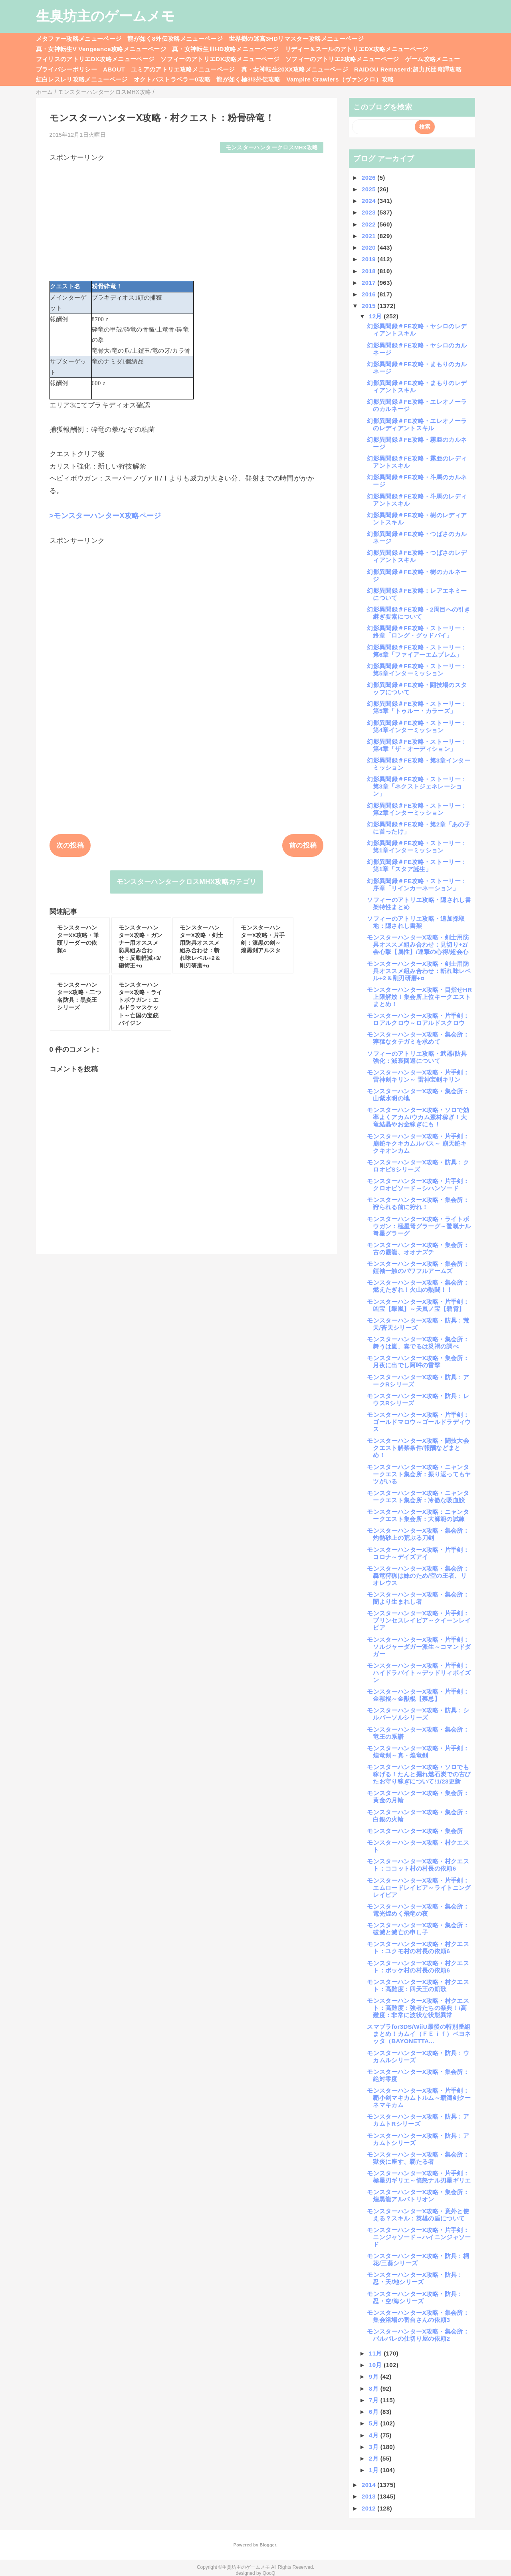 The image size is (511, 2576). Describe the element at coordinates (418, 1865) in the screenshot. I see `モンスターハンターX攻略・村クエスト：ココット村の村長の依頼6` at that location.